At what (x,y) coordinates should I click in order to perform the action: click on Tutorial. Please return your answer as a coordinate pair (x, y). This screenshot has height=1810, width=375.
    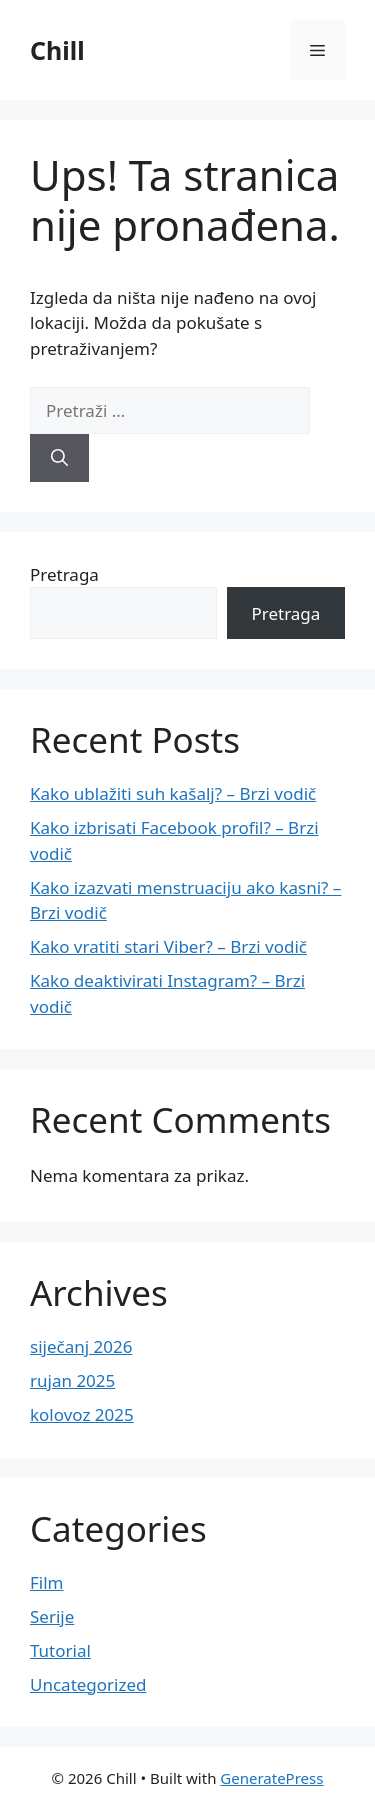
    Looking at the image, I should click on (60, 1650).